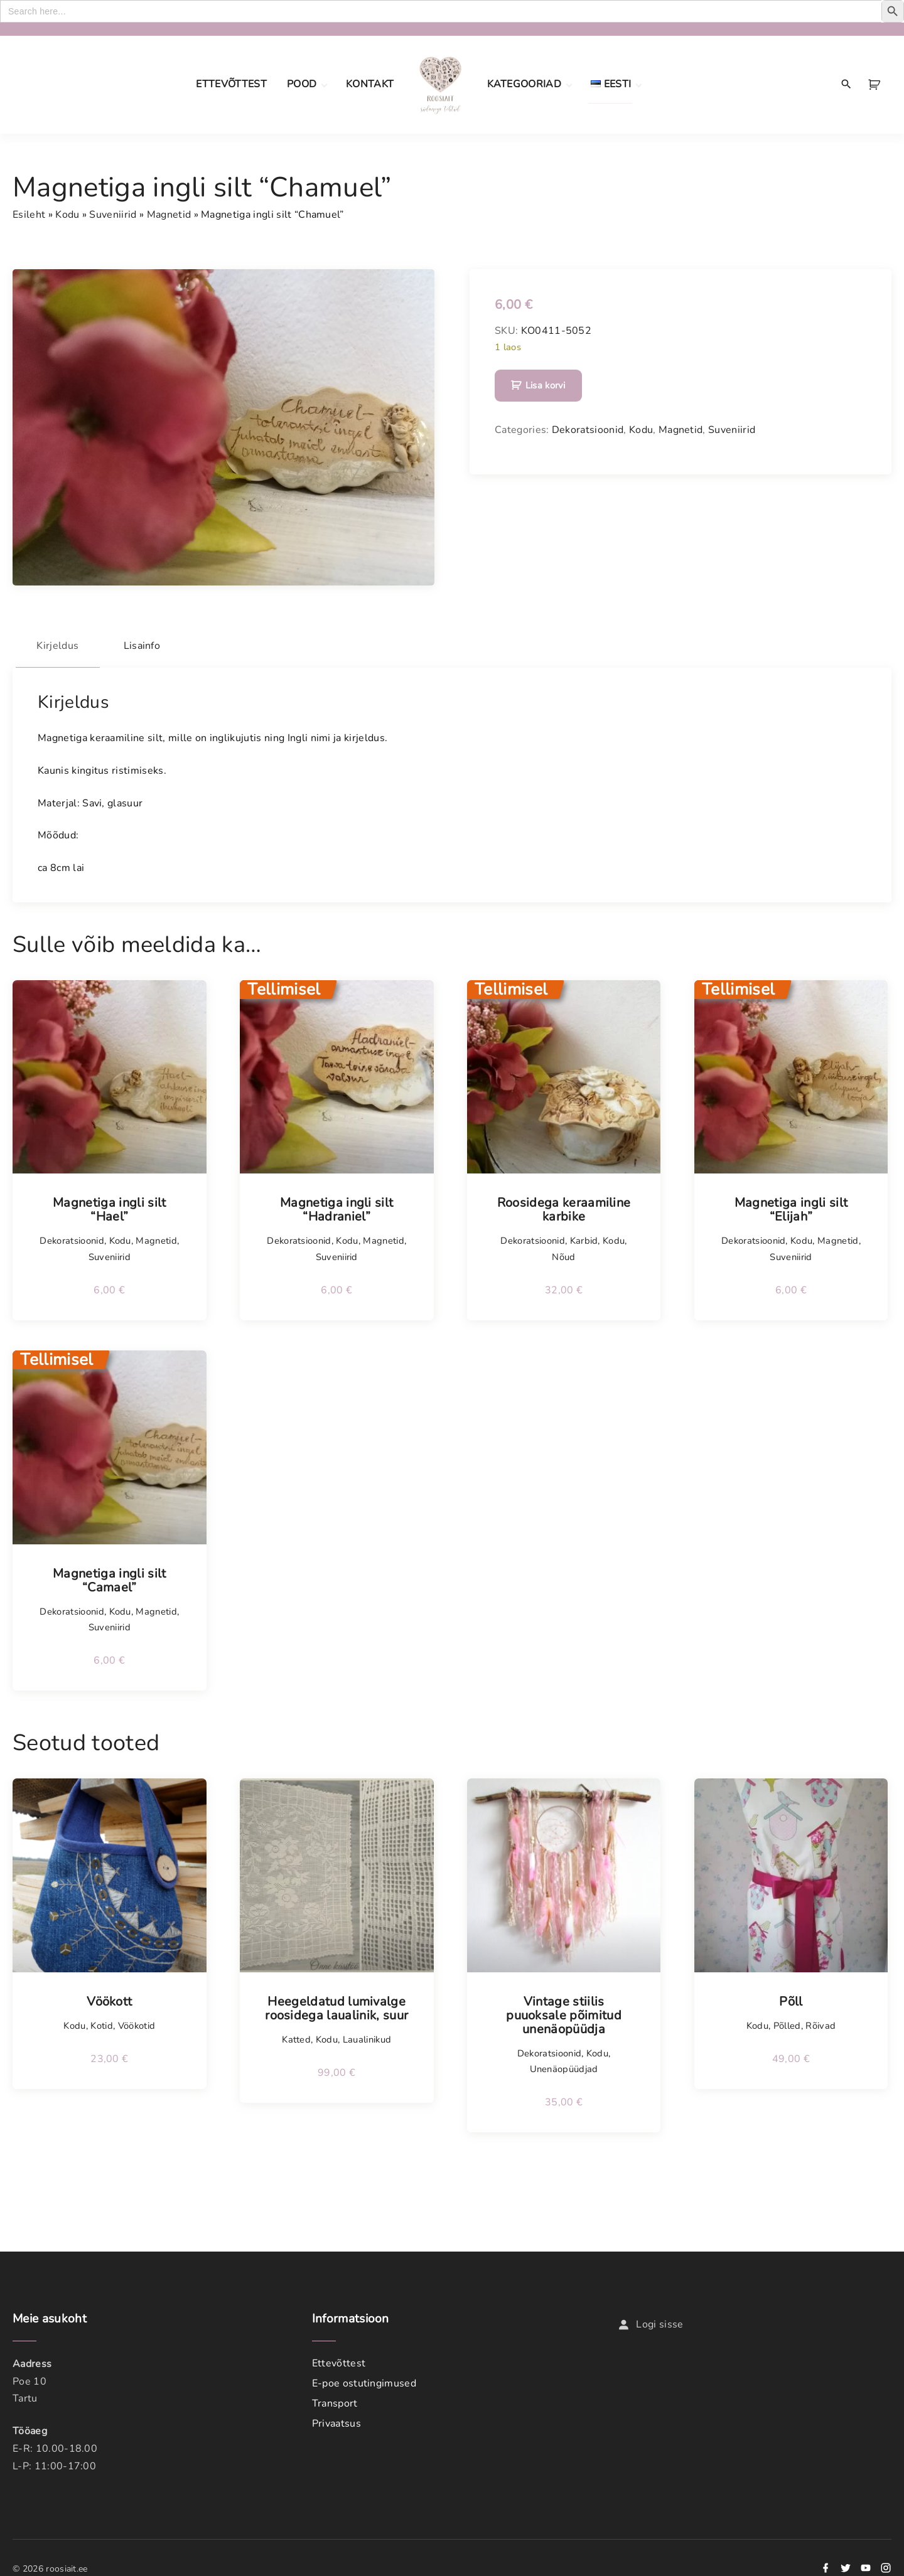  What do you see at coordinates (584, 1237) in the screenshot?
I see `Karbid` at bounding box center [584, 1237].